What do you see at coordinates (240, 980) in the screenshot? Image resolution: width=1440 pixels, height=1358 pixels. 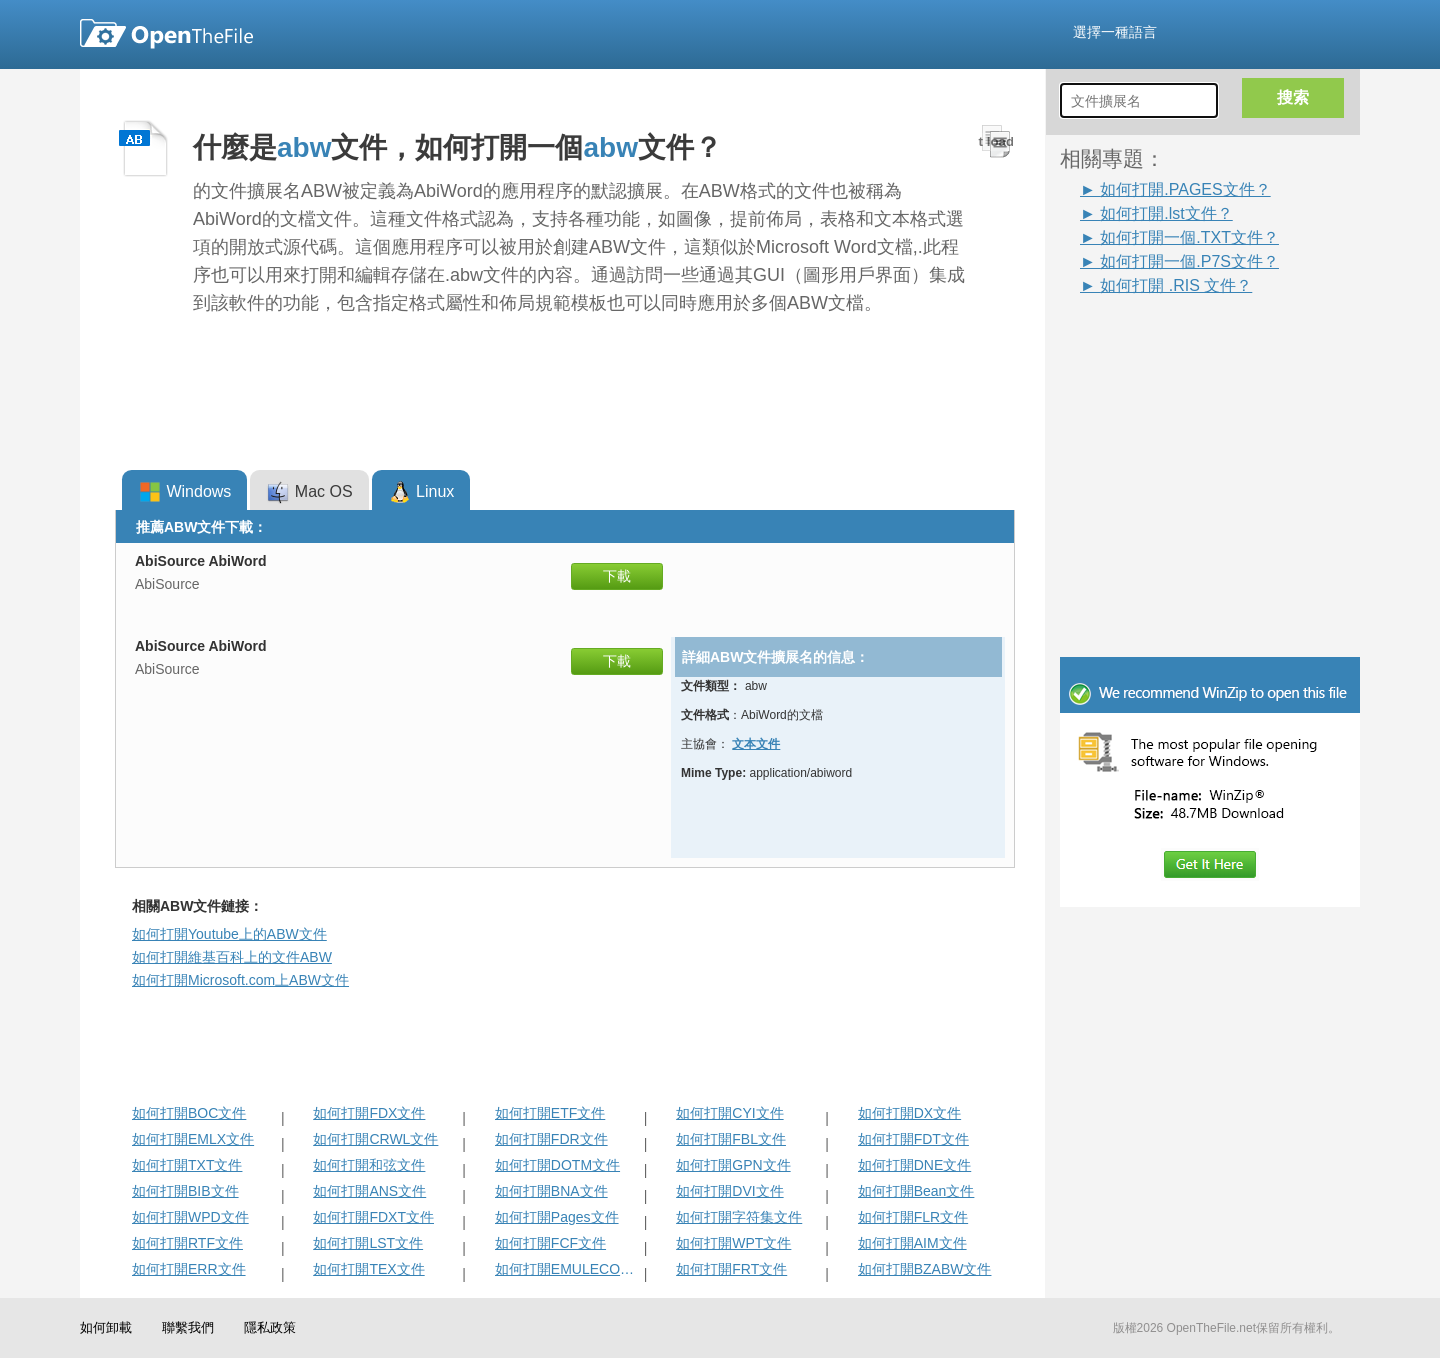 I see `如何打開Microsoft.com上ABW文件` at bounding box center [240, 980].